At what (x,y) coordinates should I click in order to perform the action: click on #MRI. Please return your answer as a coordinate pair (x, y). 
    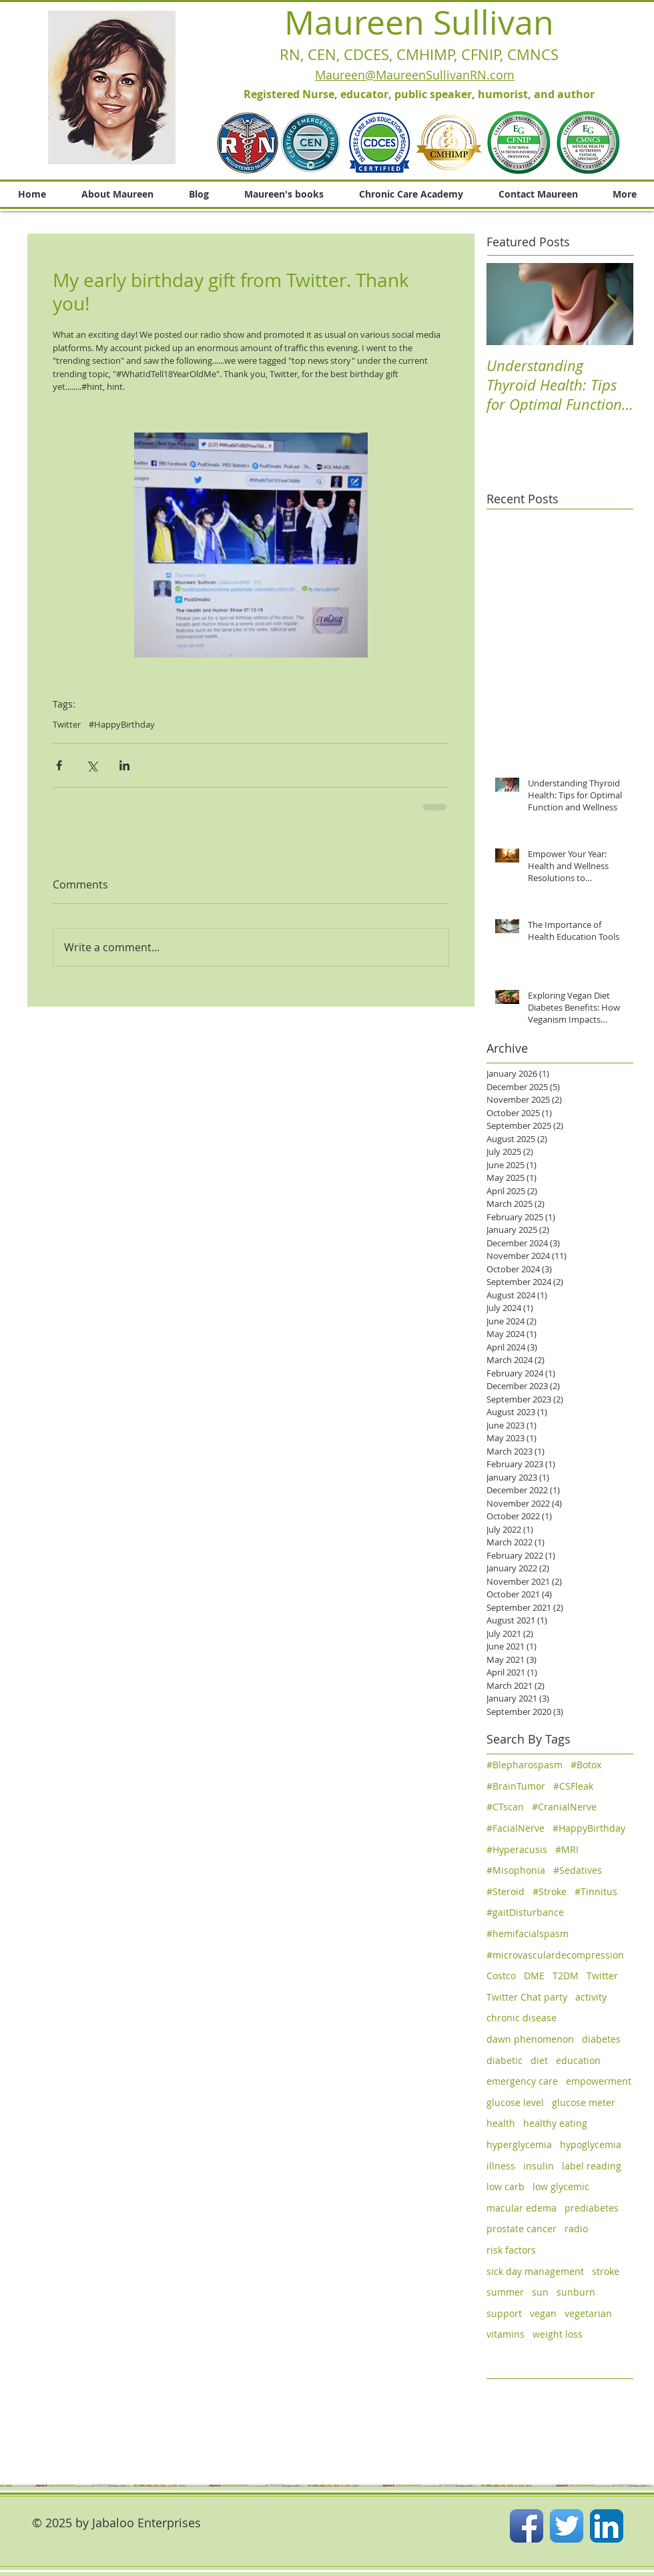
    Looking at the image, I should click on (567, 1849).